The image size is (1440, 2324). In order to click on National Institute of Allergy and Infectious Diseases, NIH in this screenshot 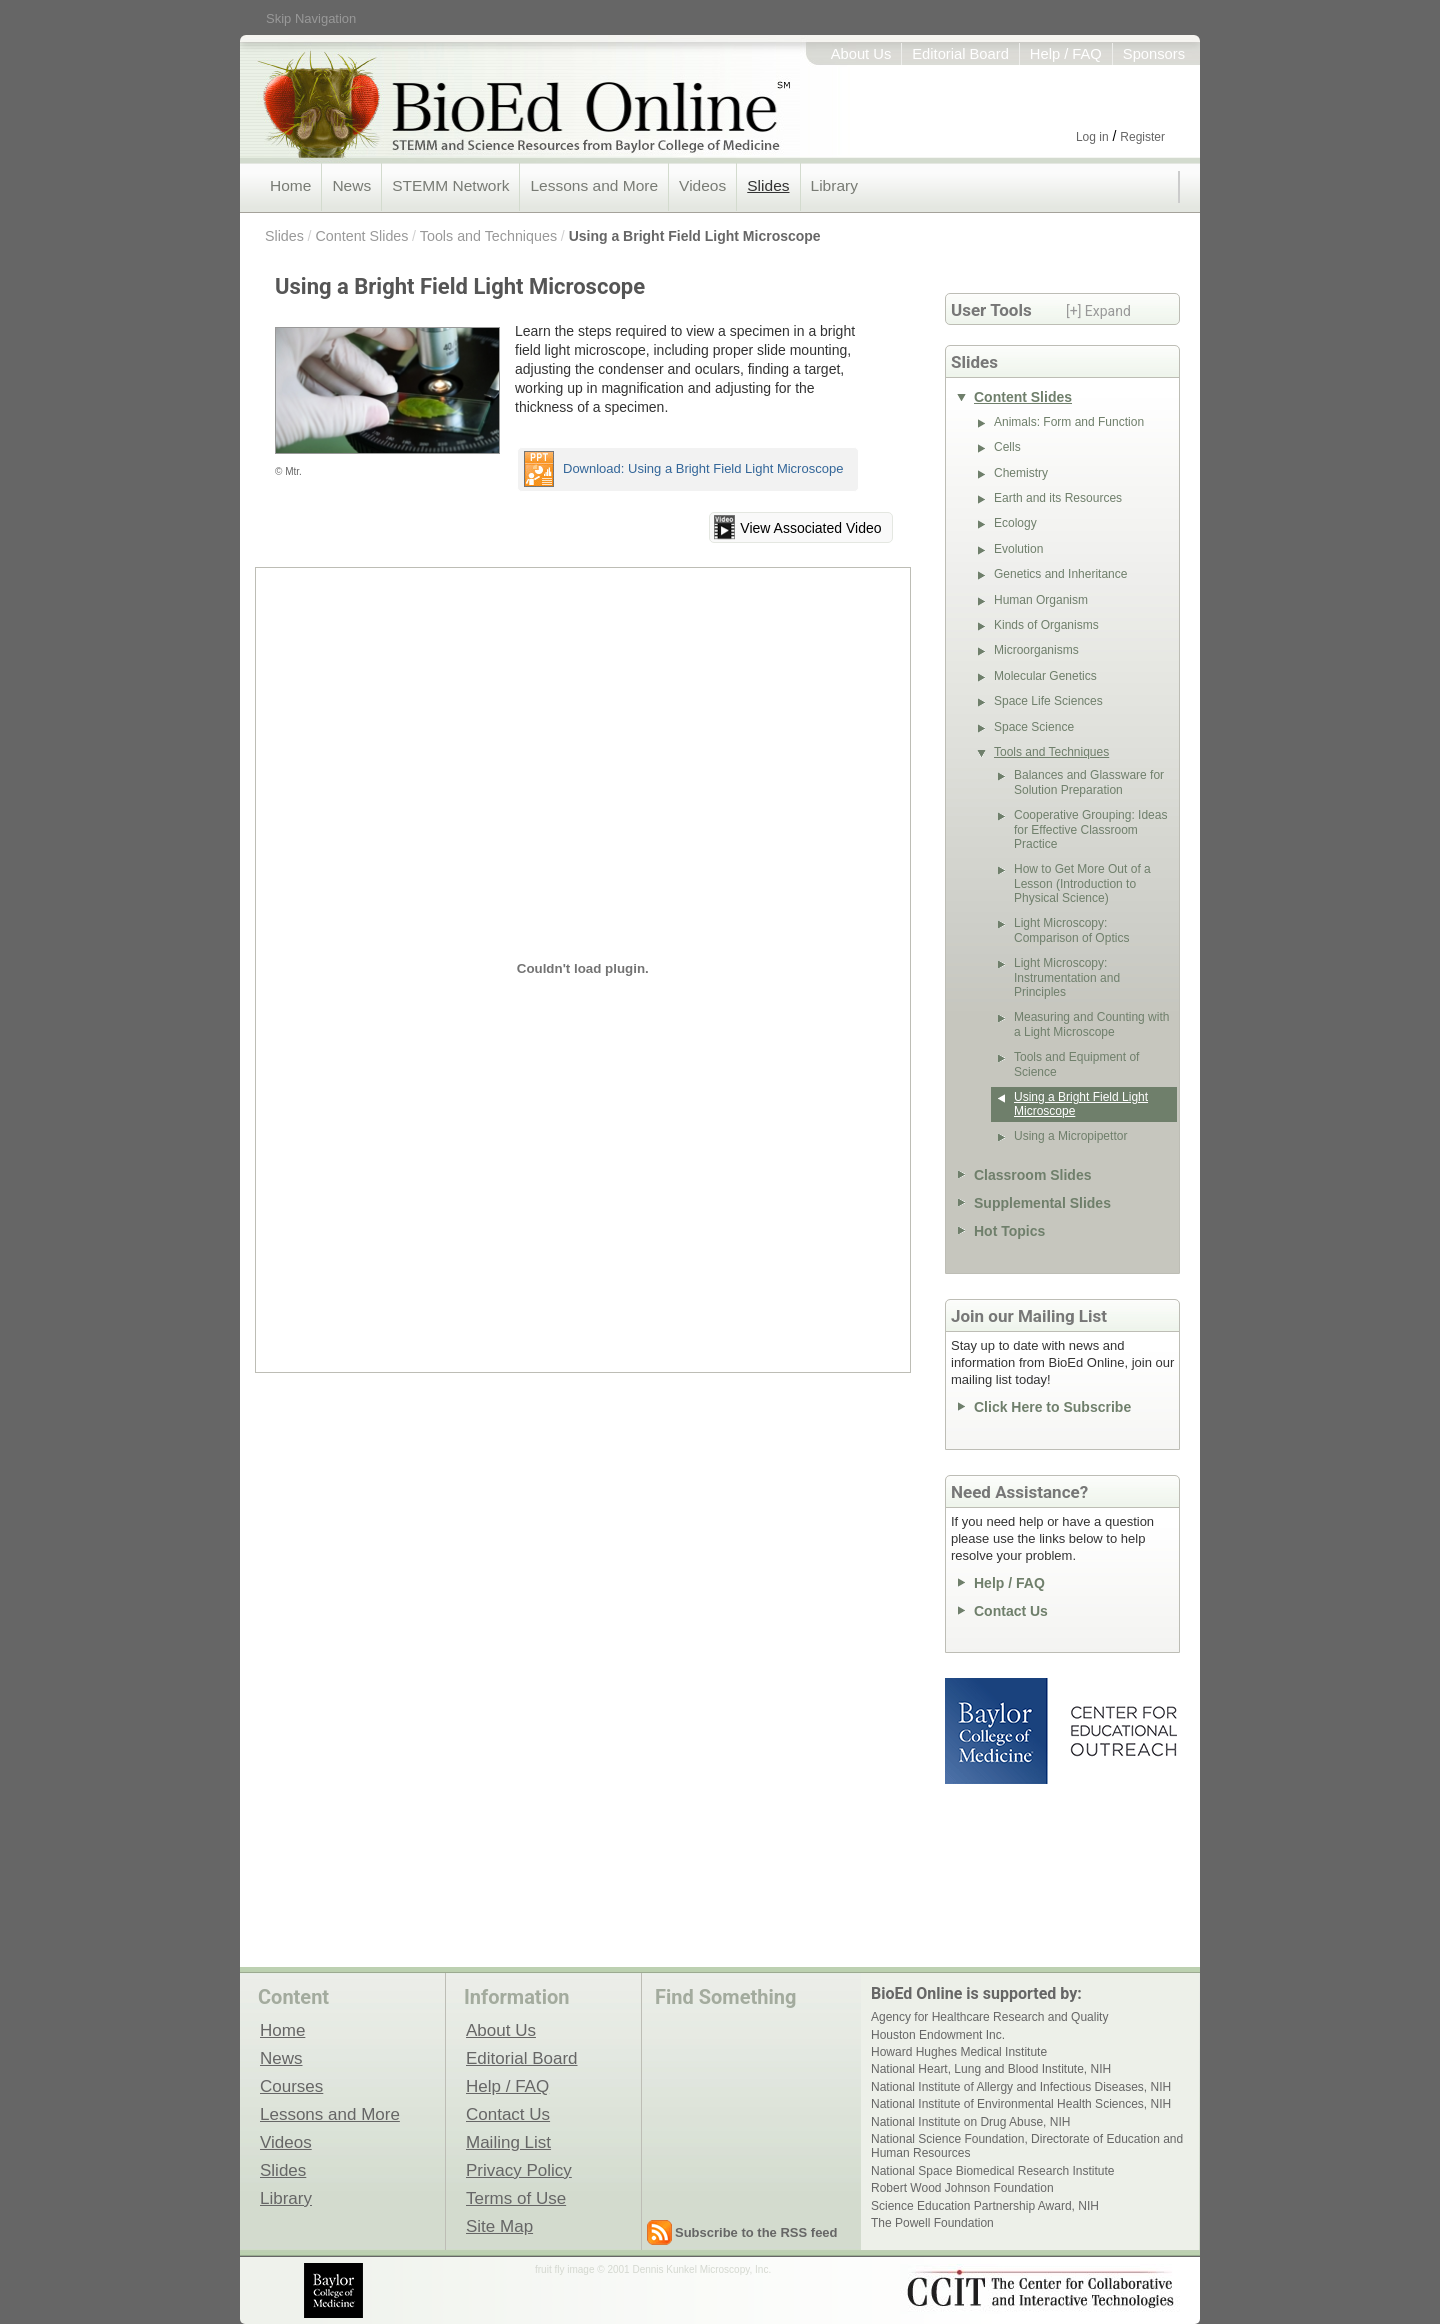, I will do `click(1021, 2087)`.